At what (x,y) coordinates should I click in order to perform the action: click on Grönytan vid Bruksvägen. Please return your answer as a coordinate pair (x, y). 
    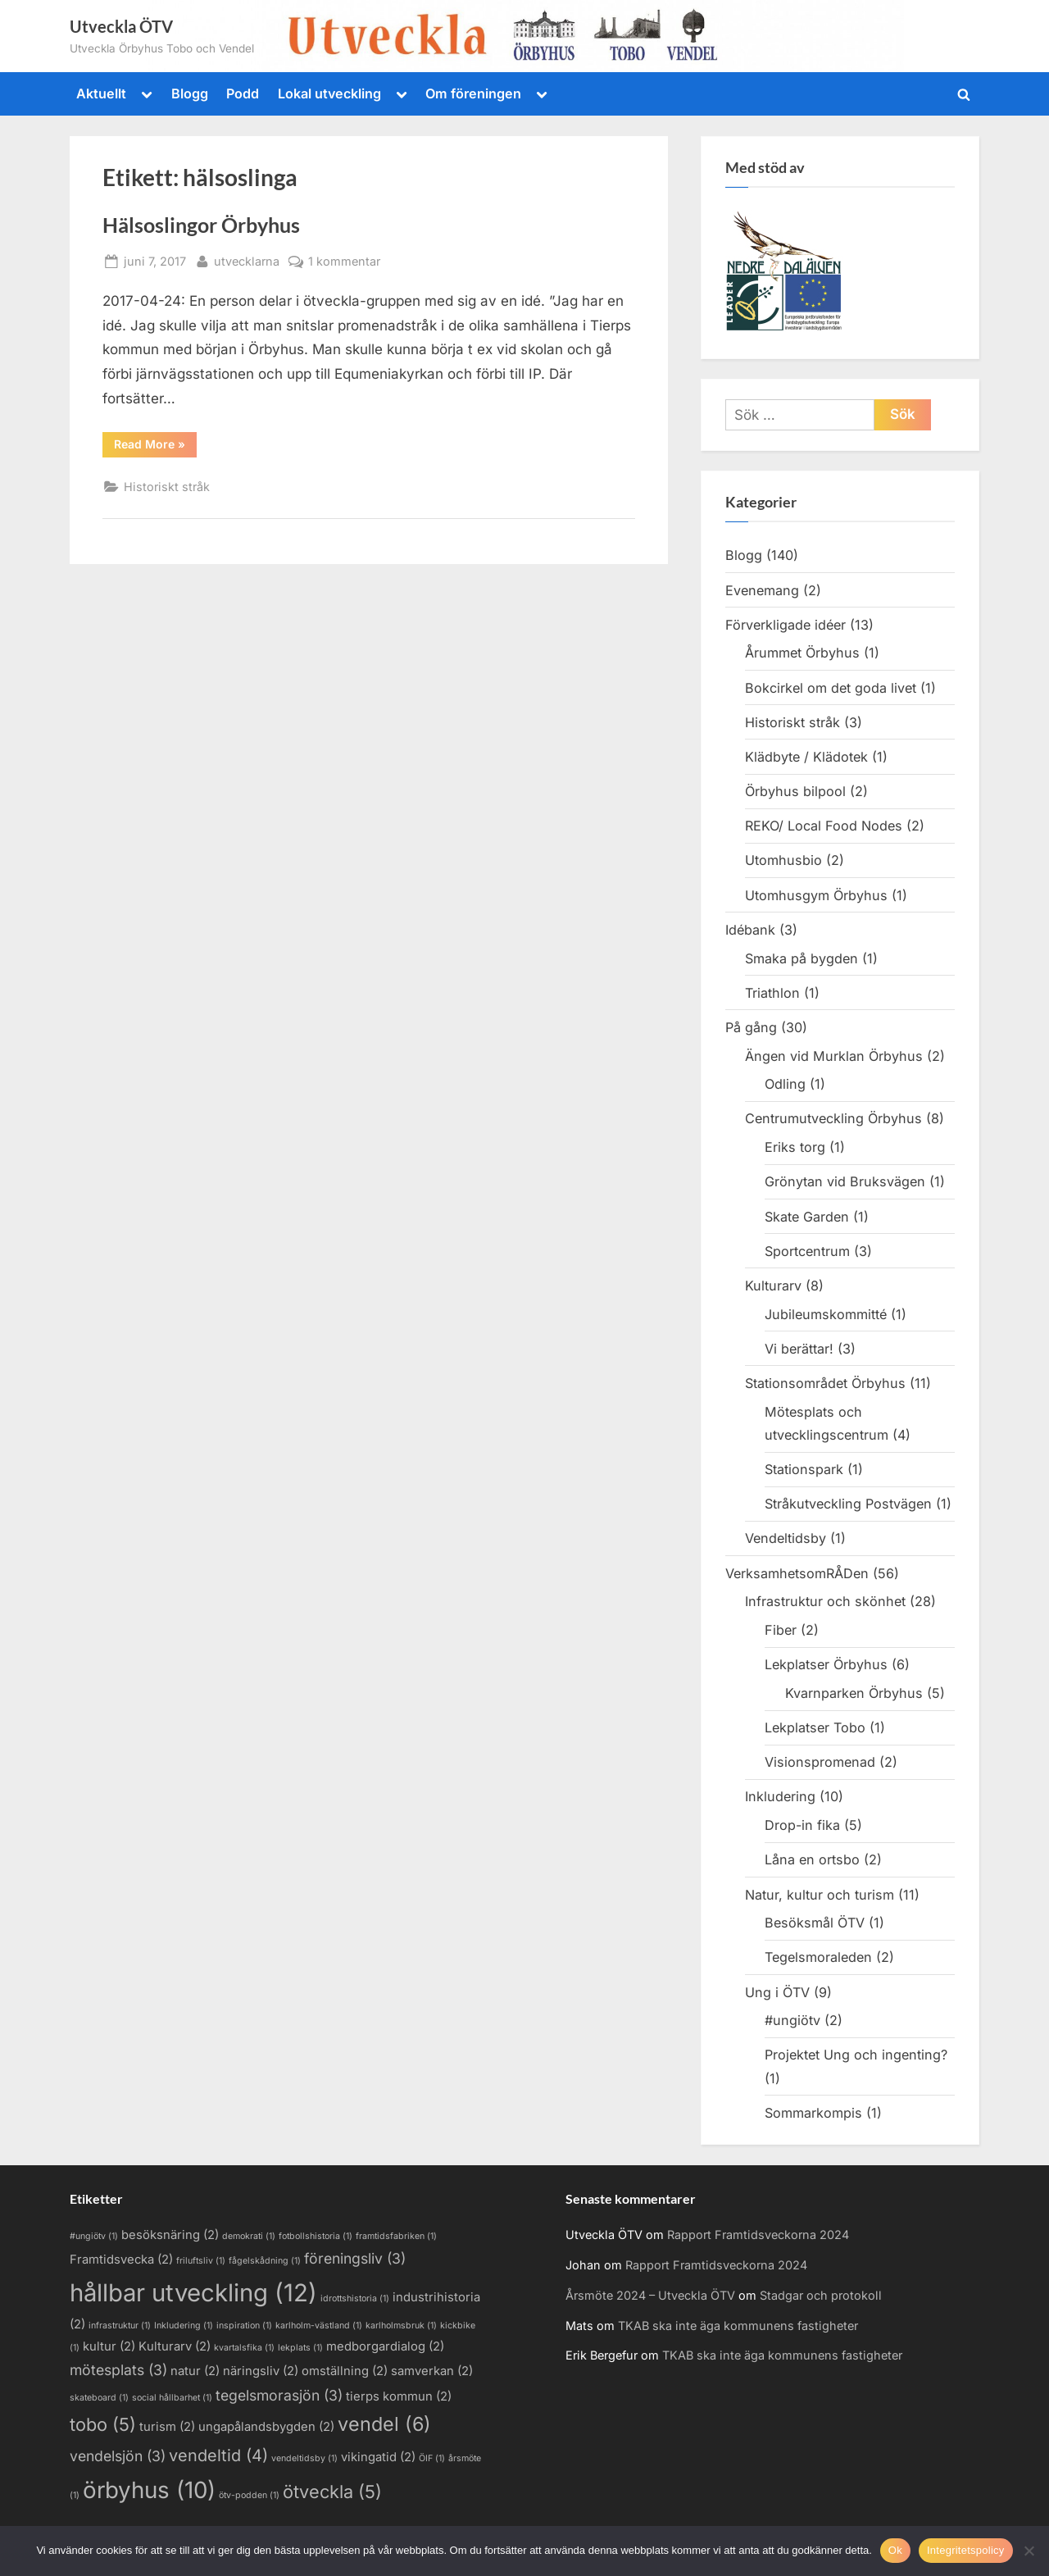
    Looking at the image, I should click on (845, 1181).